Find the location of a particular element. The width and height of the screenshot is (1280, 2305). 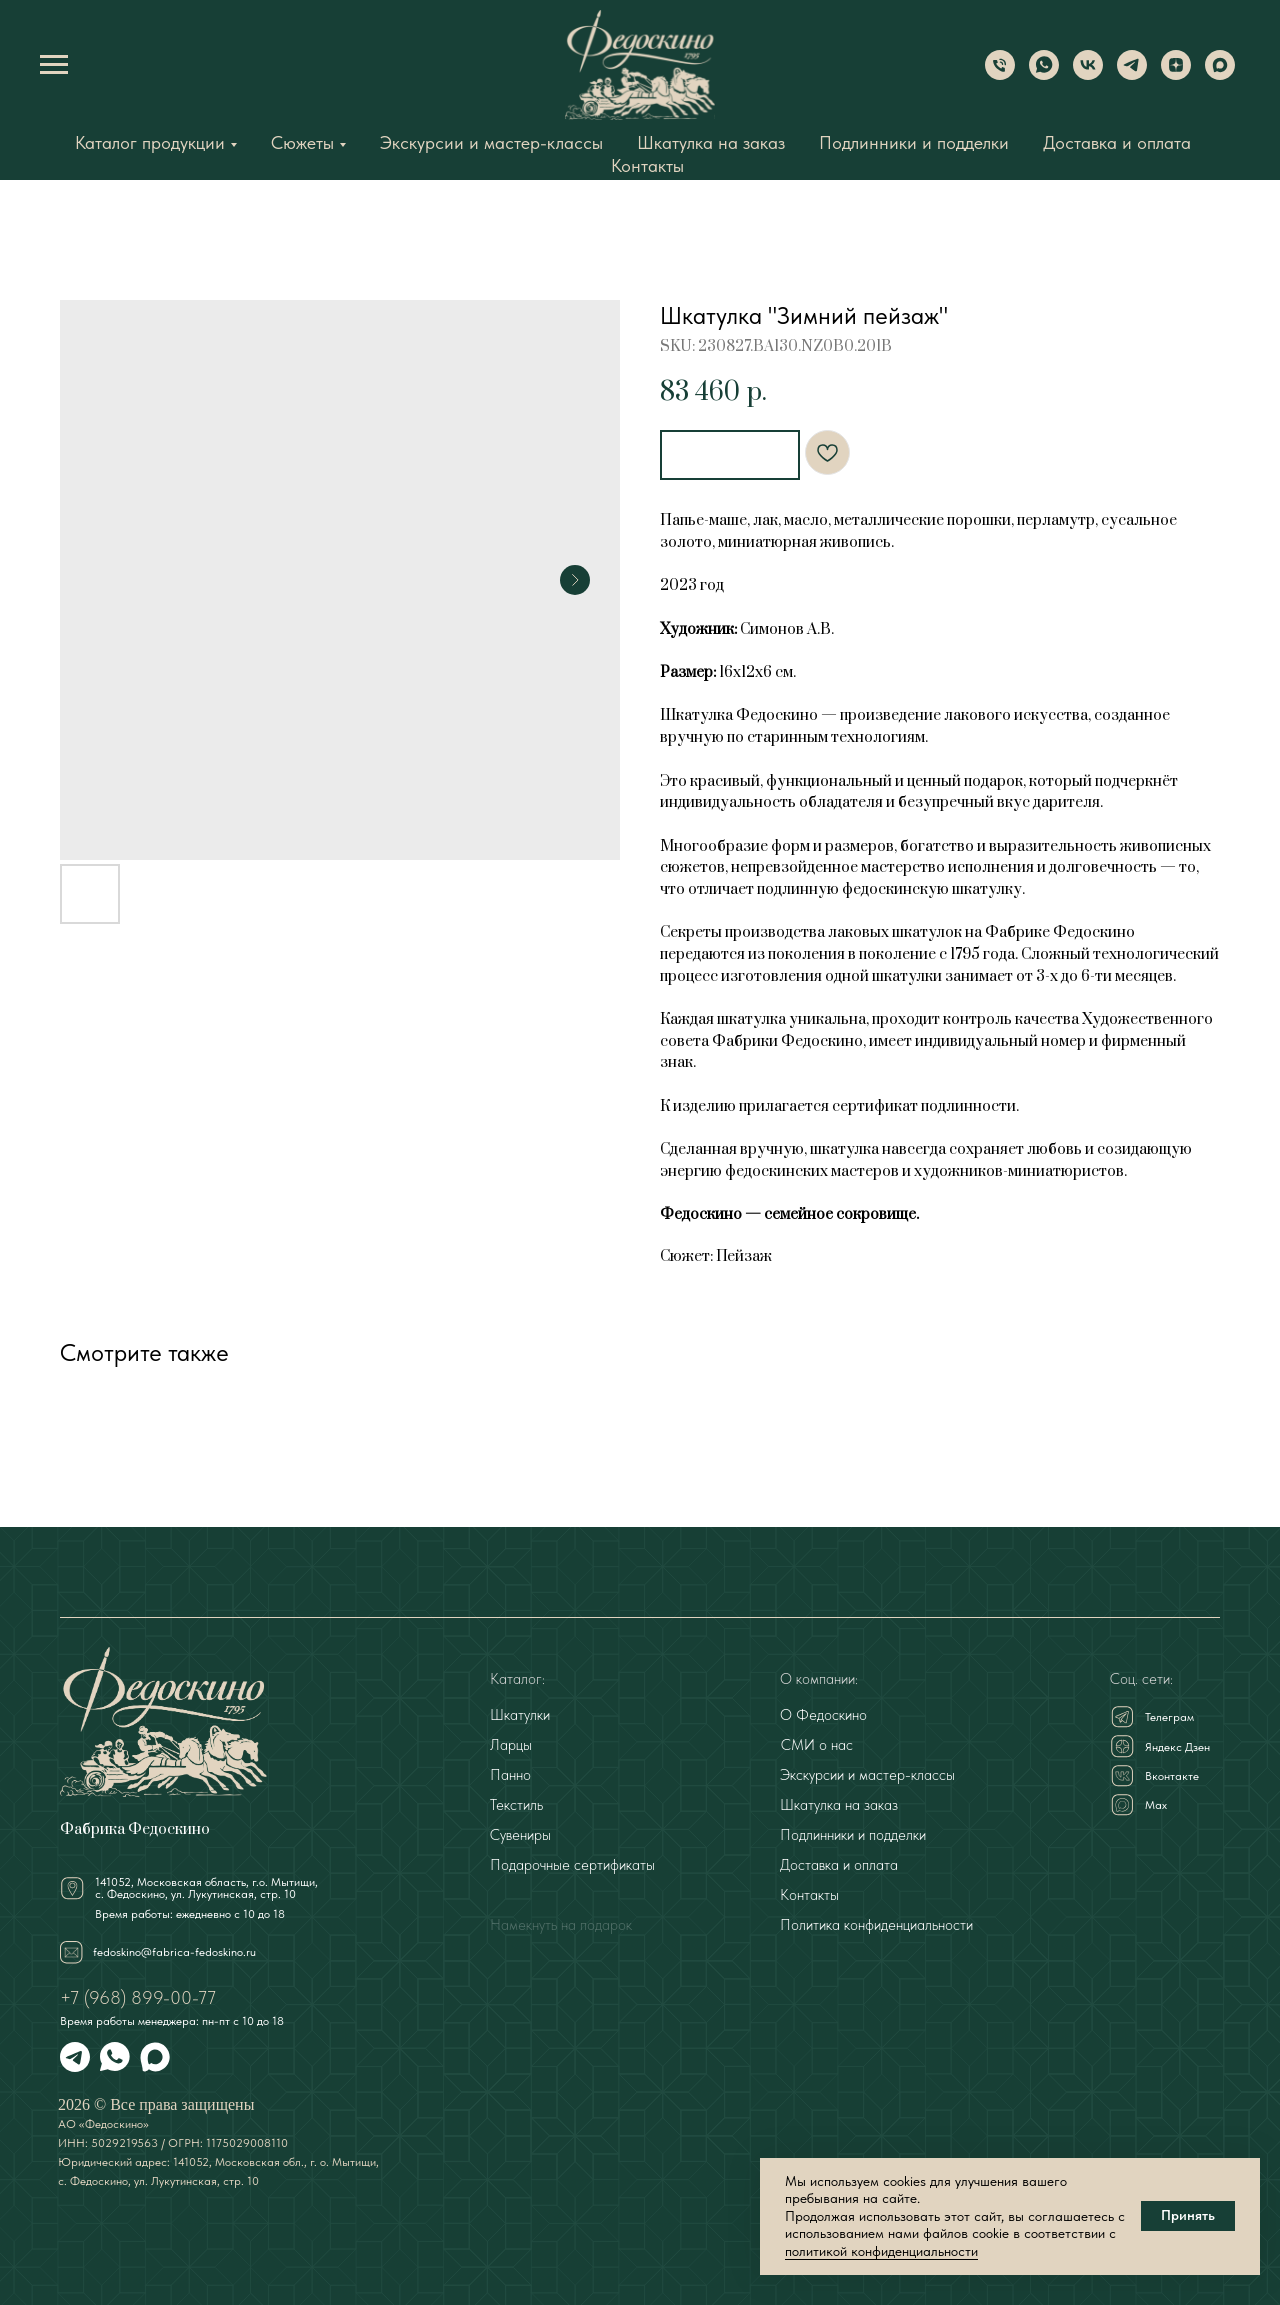

О Федоскино is located at coordinates (823, 1713).